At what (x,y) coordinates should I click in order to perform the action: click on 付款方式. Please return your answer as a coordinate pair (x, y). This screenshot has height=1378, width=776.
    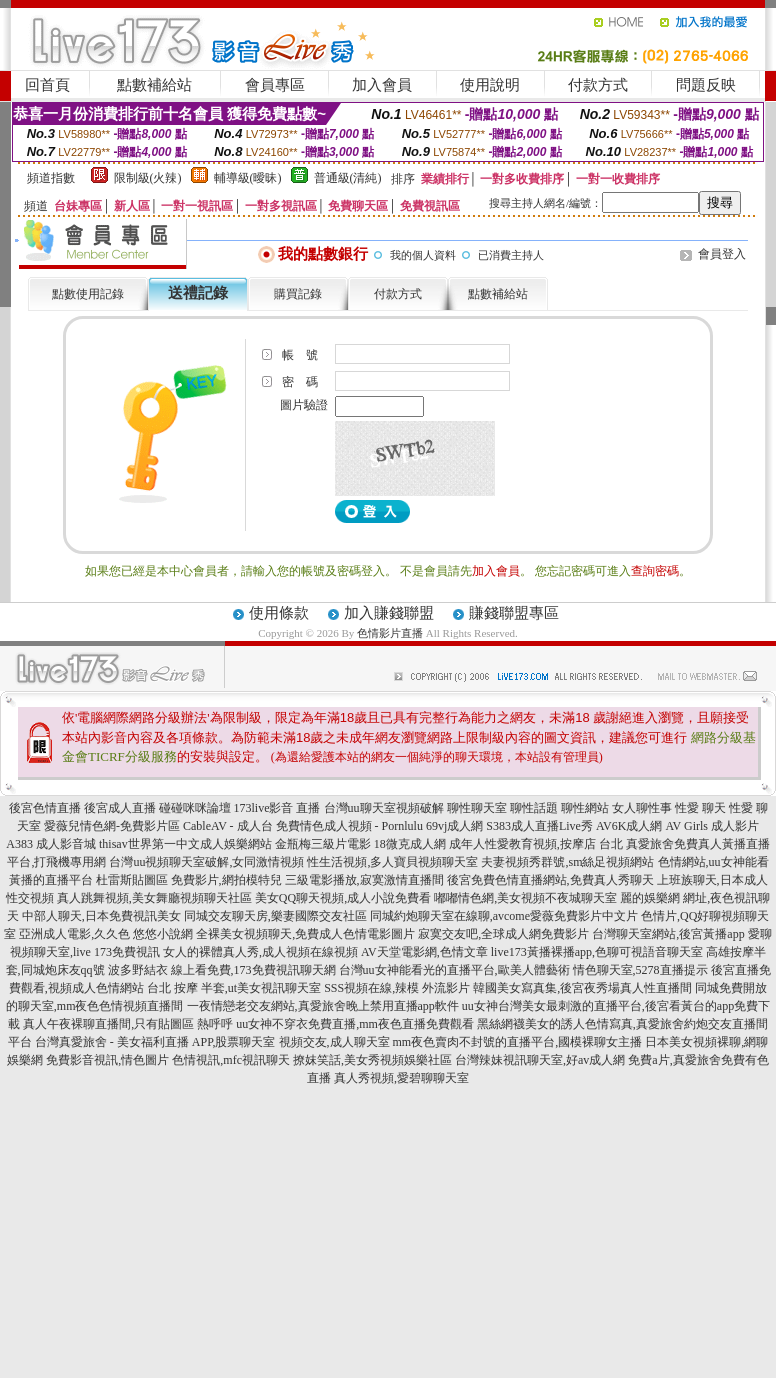
    Looking at the image, I should click on (598, 85).